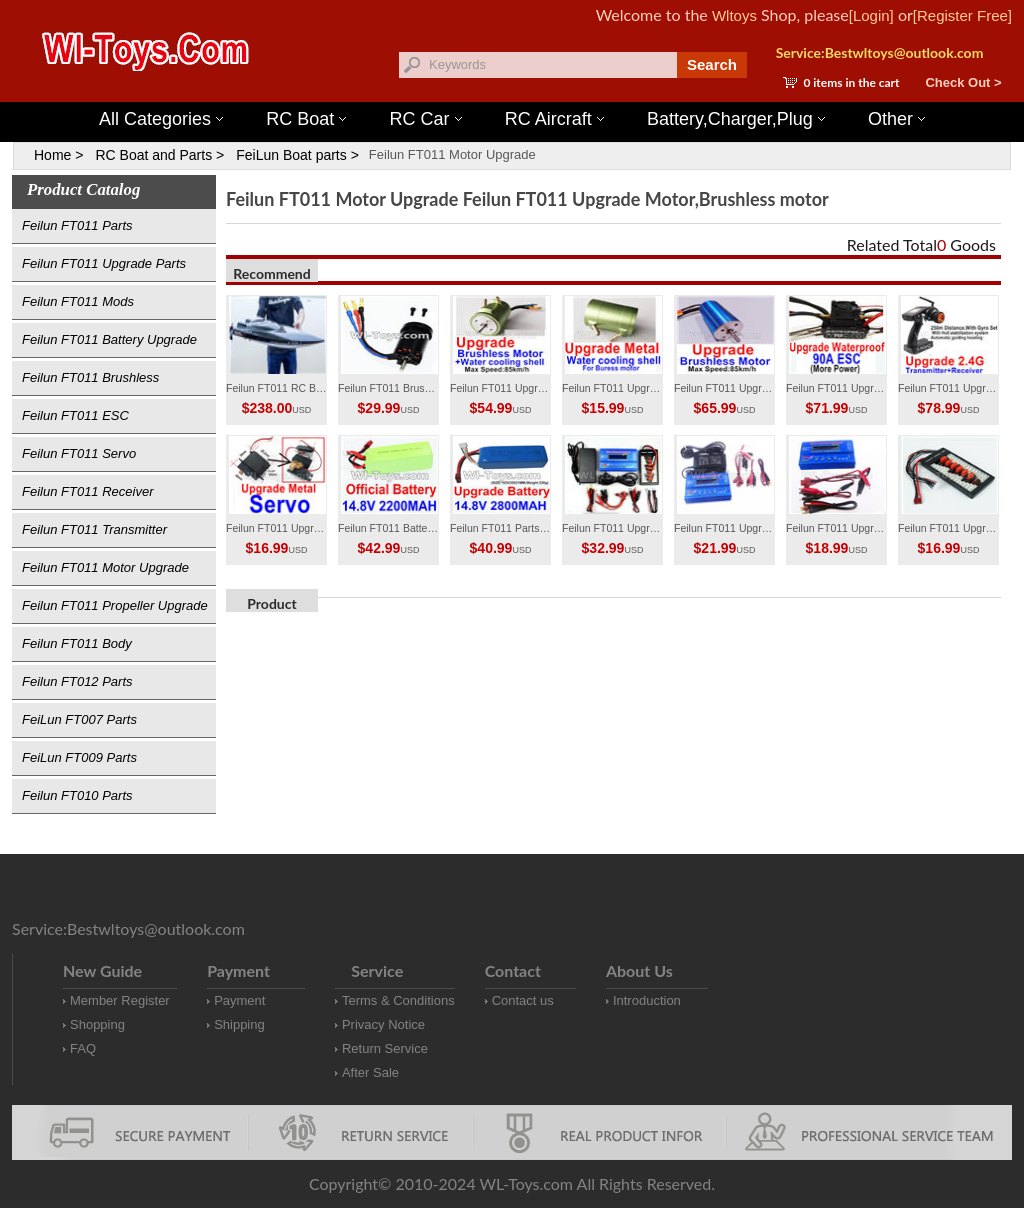  Describe the element at coordinates (109, 339) in the screenshot. I see `Feilun FT011 Battery Upgrade` at that location.